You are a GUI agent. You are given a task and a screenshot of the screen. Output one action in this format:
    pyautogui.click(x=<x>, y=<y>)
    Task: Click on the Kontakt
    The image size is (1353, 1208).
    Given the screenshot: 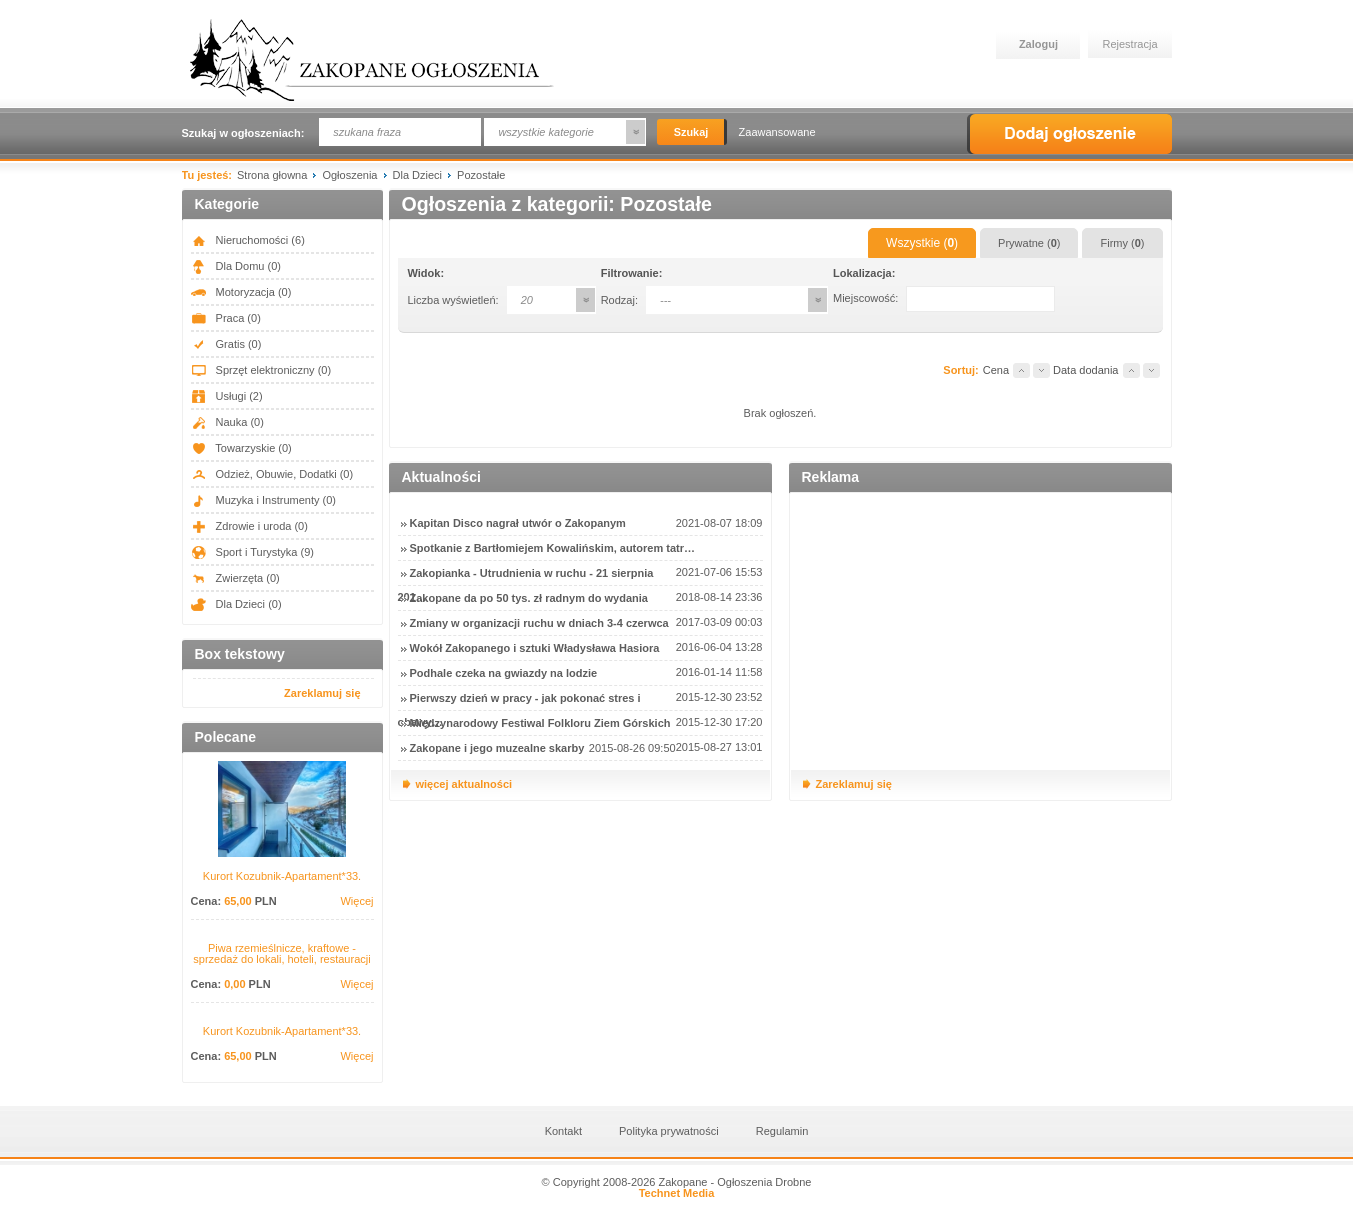 What is the action you would take?
    pyautogui.click(x=563, y=1131)
    